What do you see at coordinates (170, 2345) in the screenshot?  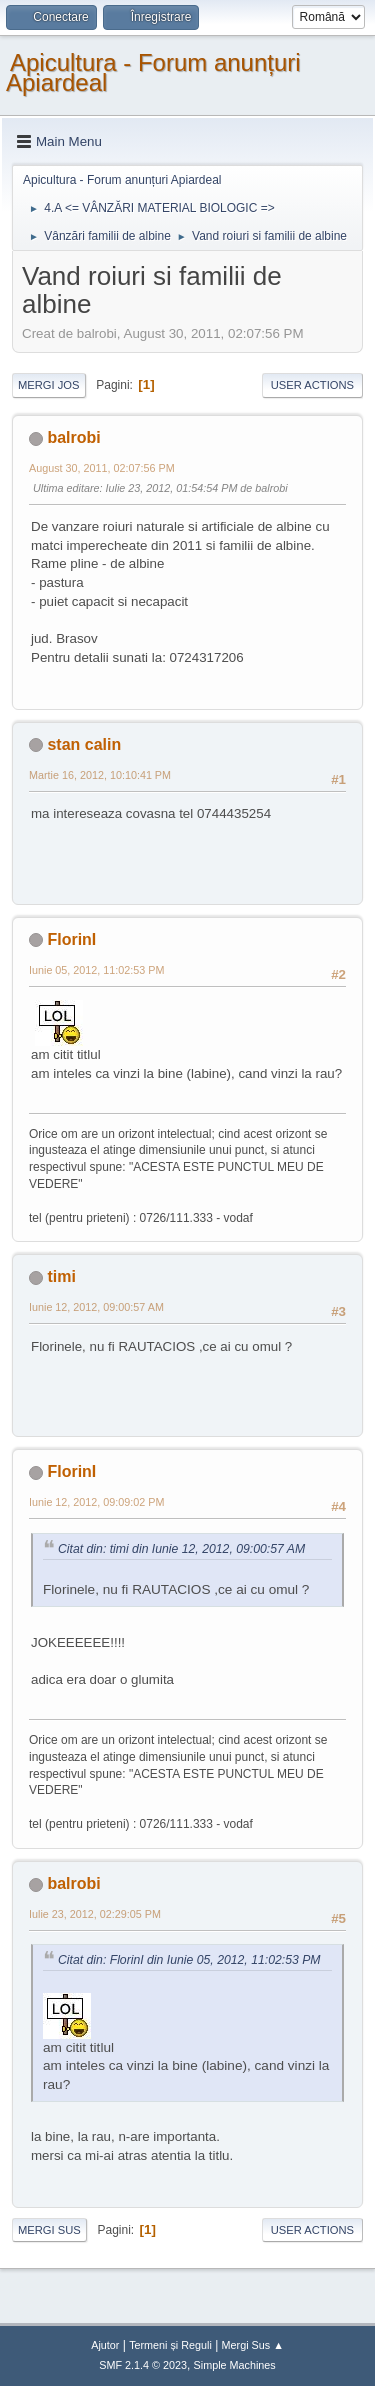 I see `Termeni și Reguli` at bounding box center [170, 2345].